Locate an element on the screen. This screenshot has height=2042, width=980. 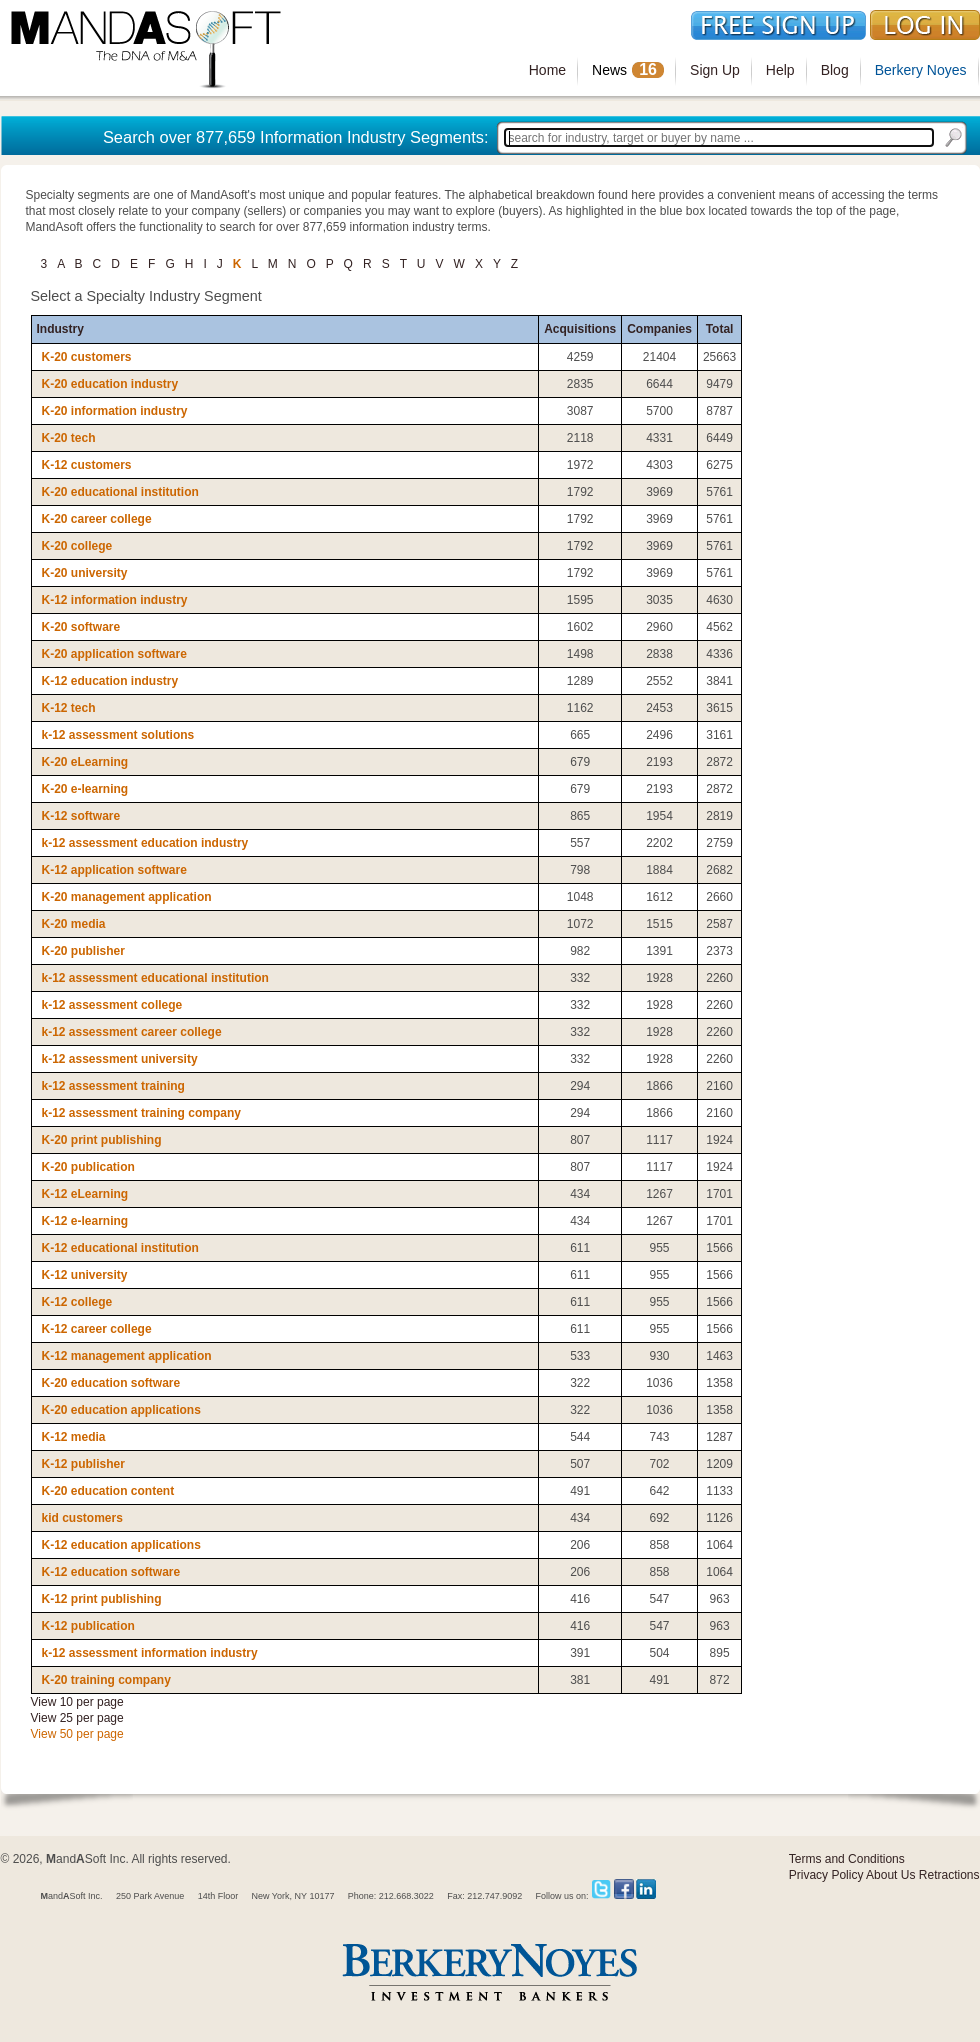
K-12 software is located at coordinates (81, 816).